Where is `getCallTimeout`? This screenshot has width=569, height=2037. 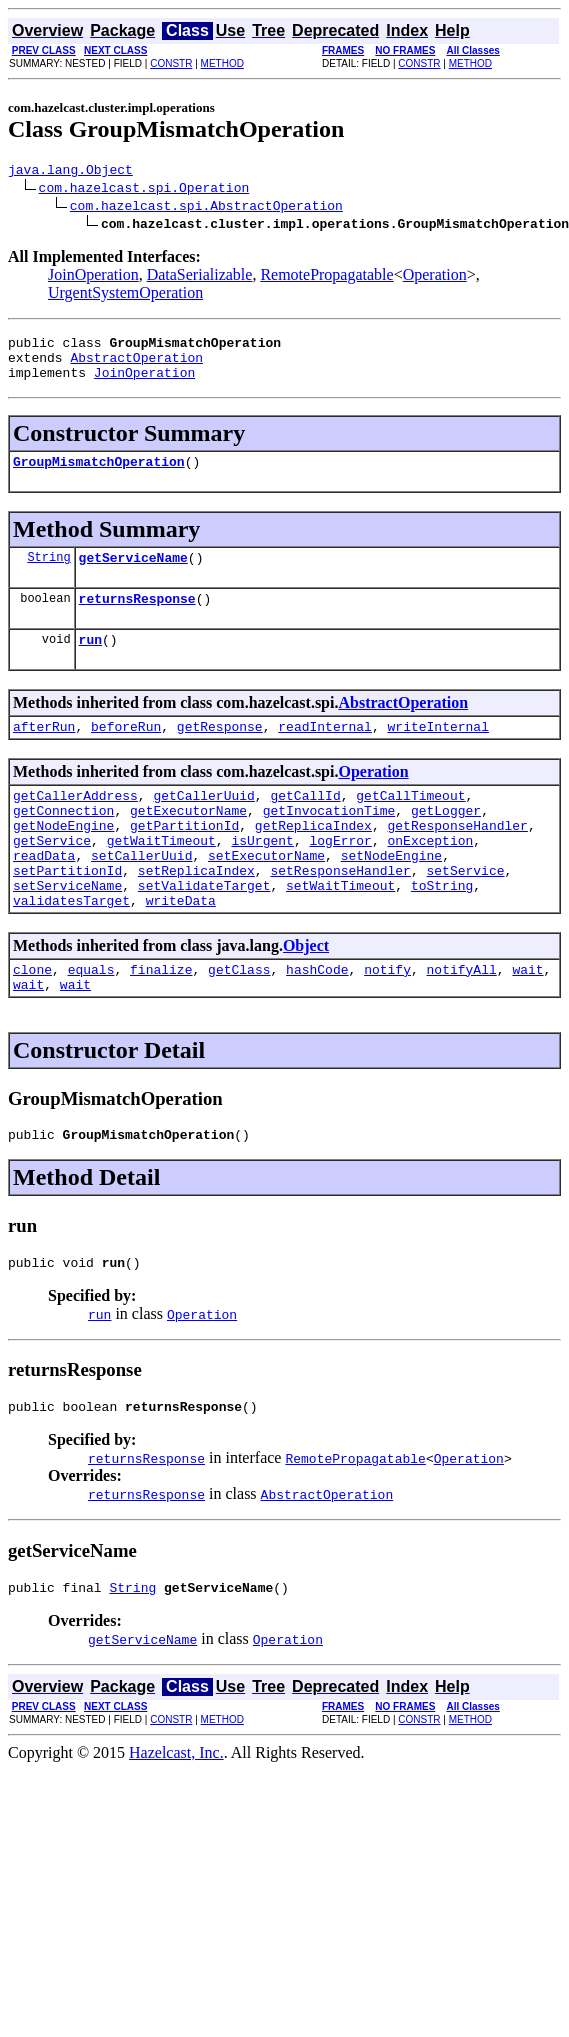 getCallTimeout is located at coordinates (410, 825).